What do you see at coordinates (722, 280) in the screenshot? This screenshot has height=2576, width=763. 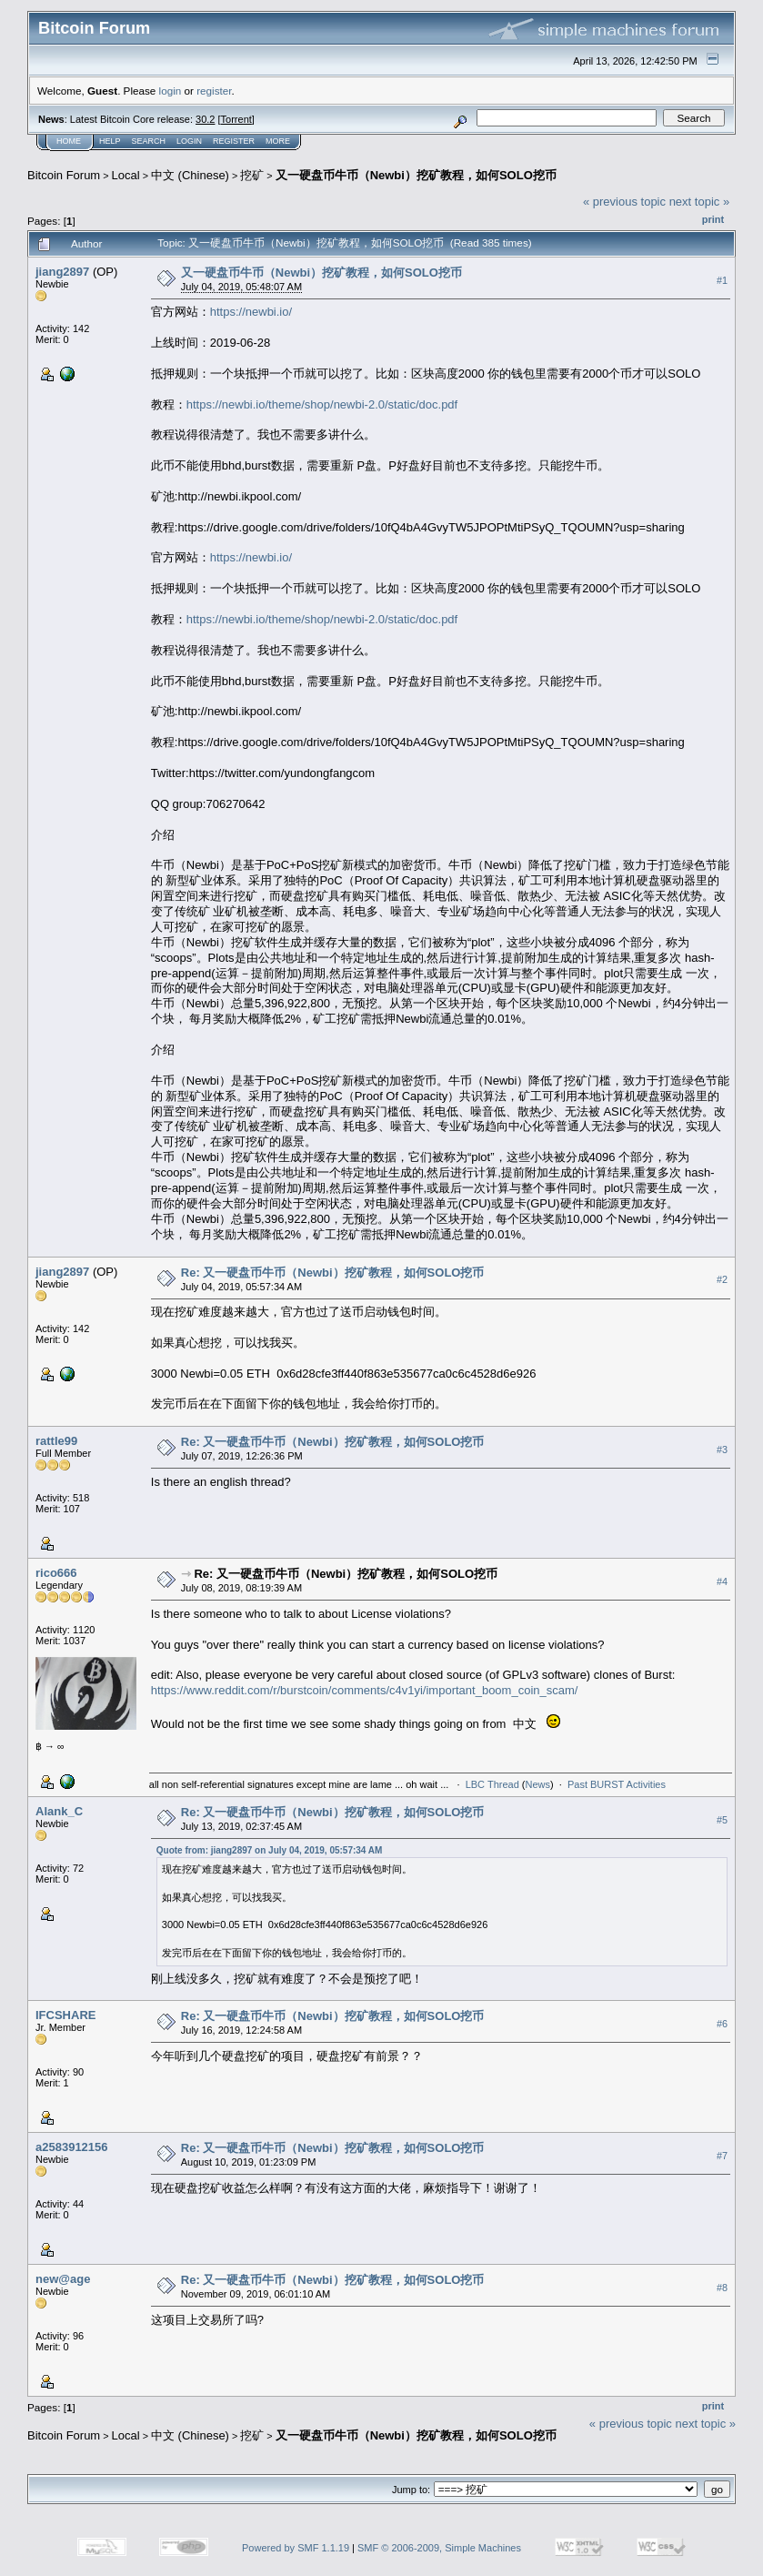 I see `#1` at bounding box center [722, 280].